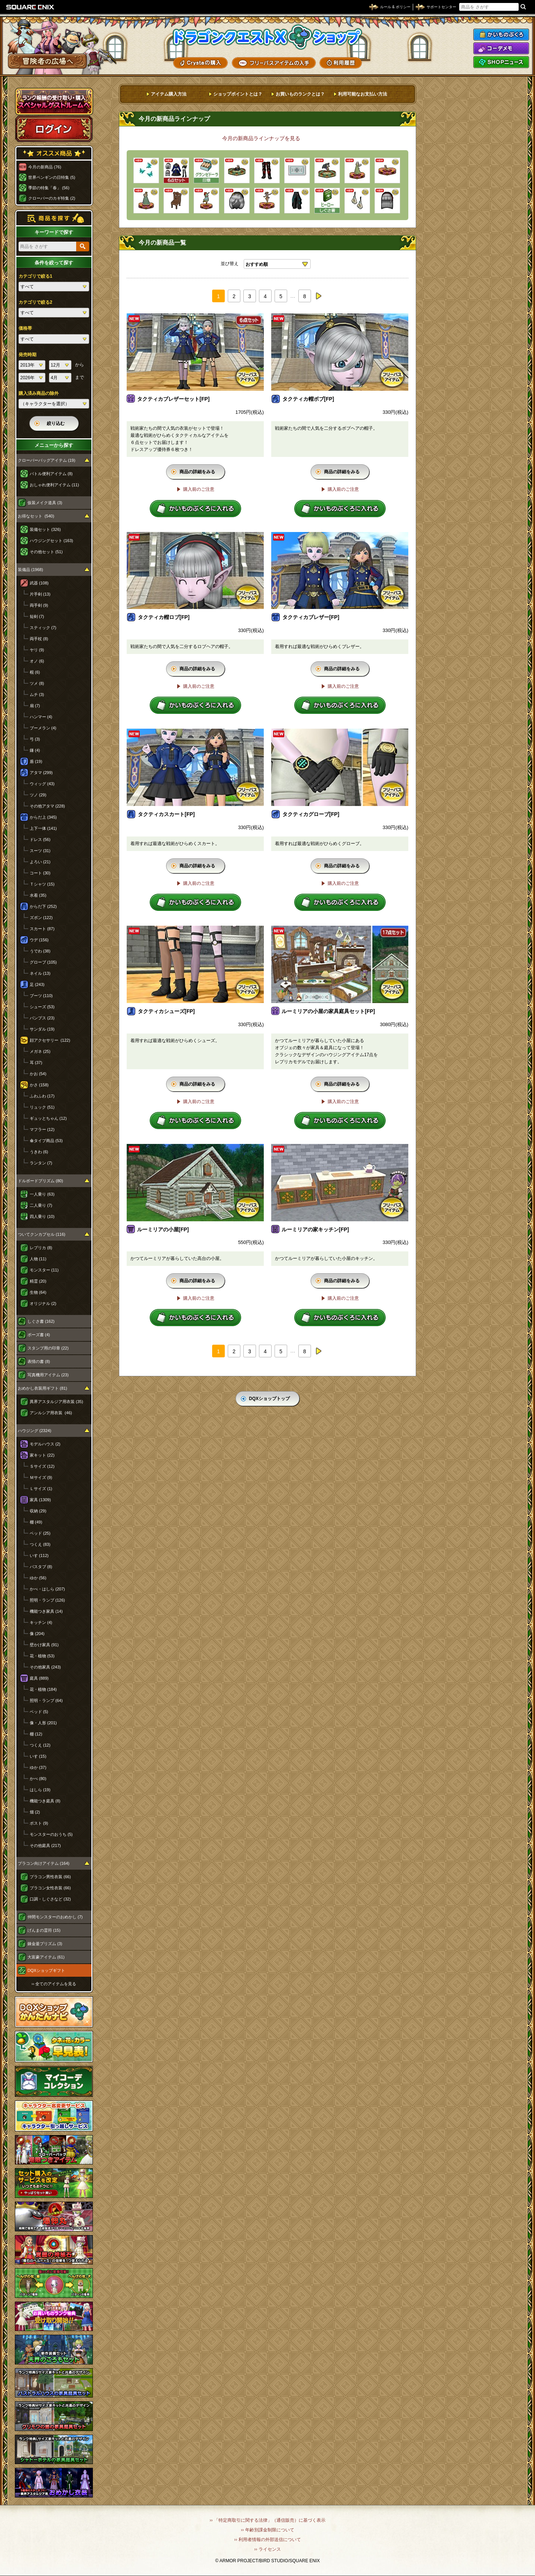 This screenshot has height=2576, width=535. I want to click on よろい (21), so click(40, 862).